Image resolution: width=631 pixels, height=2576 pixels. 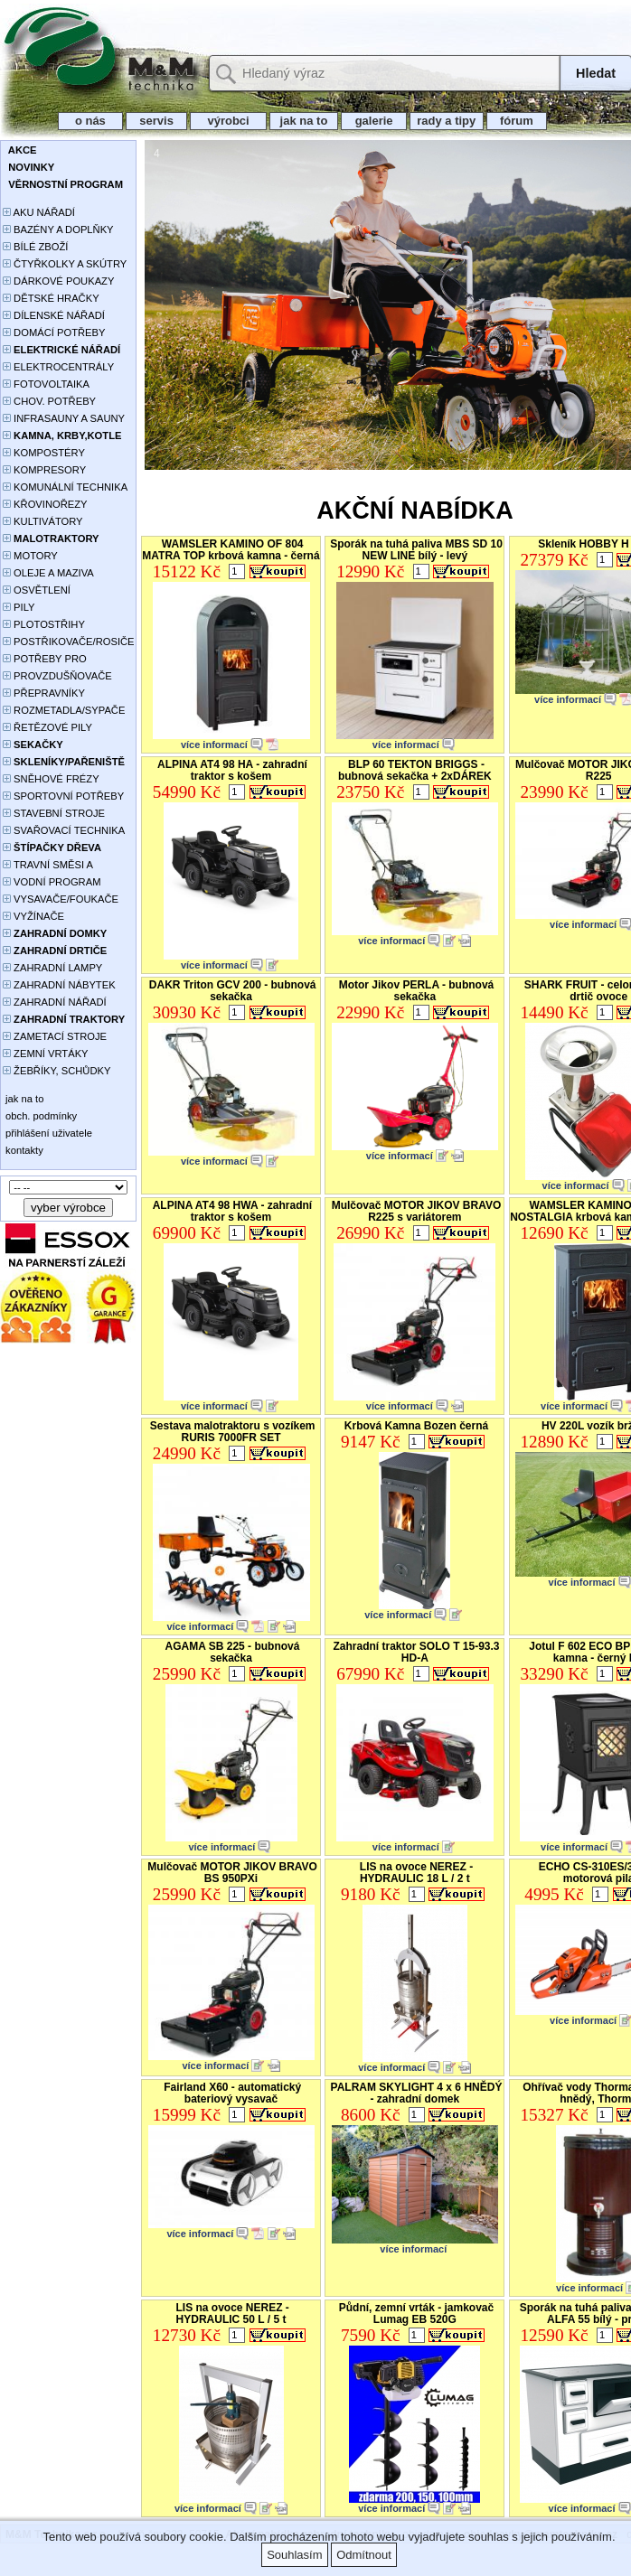 I want to click on CHOV. POTŘEBY, so click(x=49, y=401).